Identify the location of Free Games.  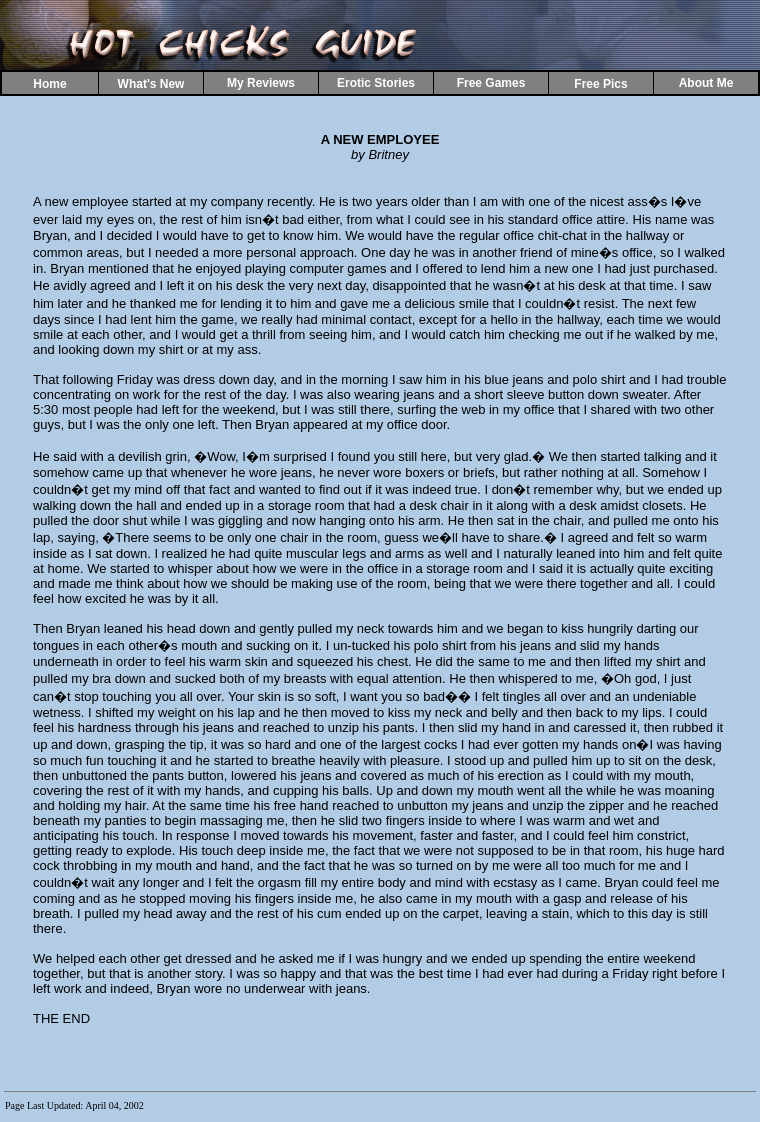
(491, 83).